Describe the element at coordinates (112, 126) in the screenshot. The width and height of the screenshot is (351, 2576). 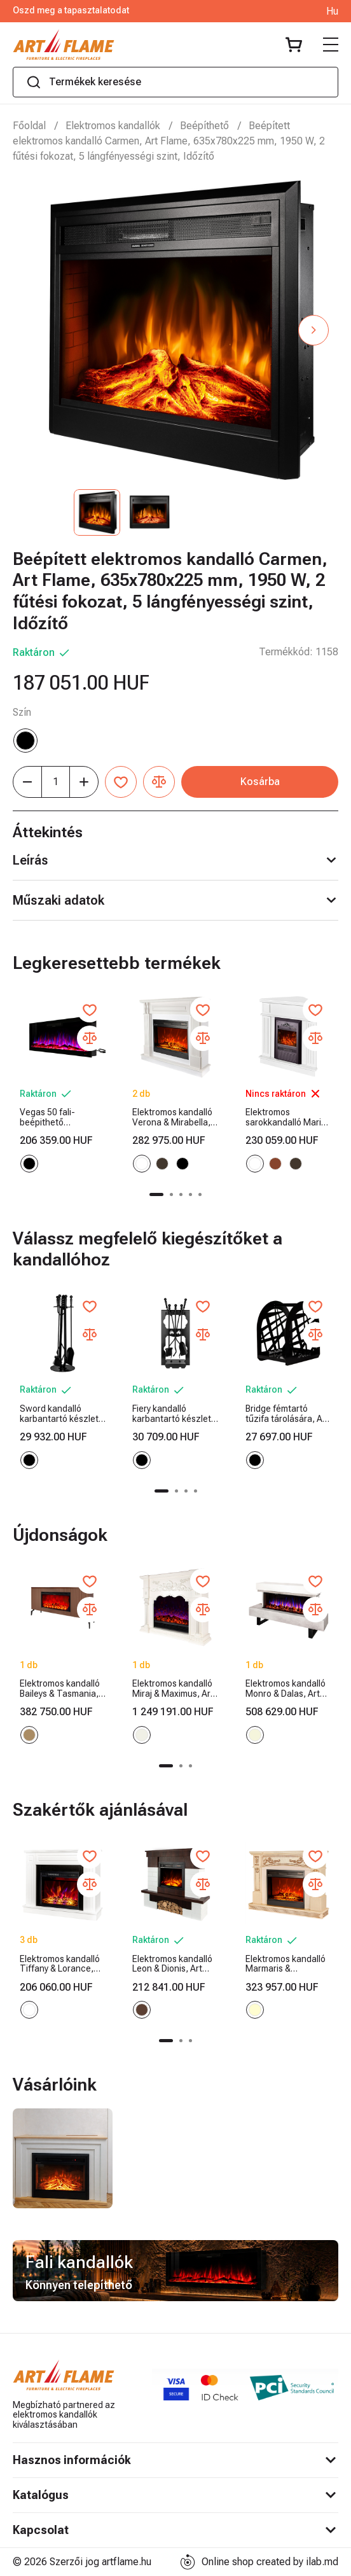
I see `Elektromos kandallók` at that location.